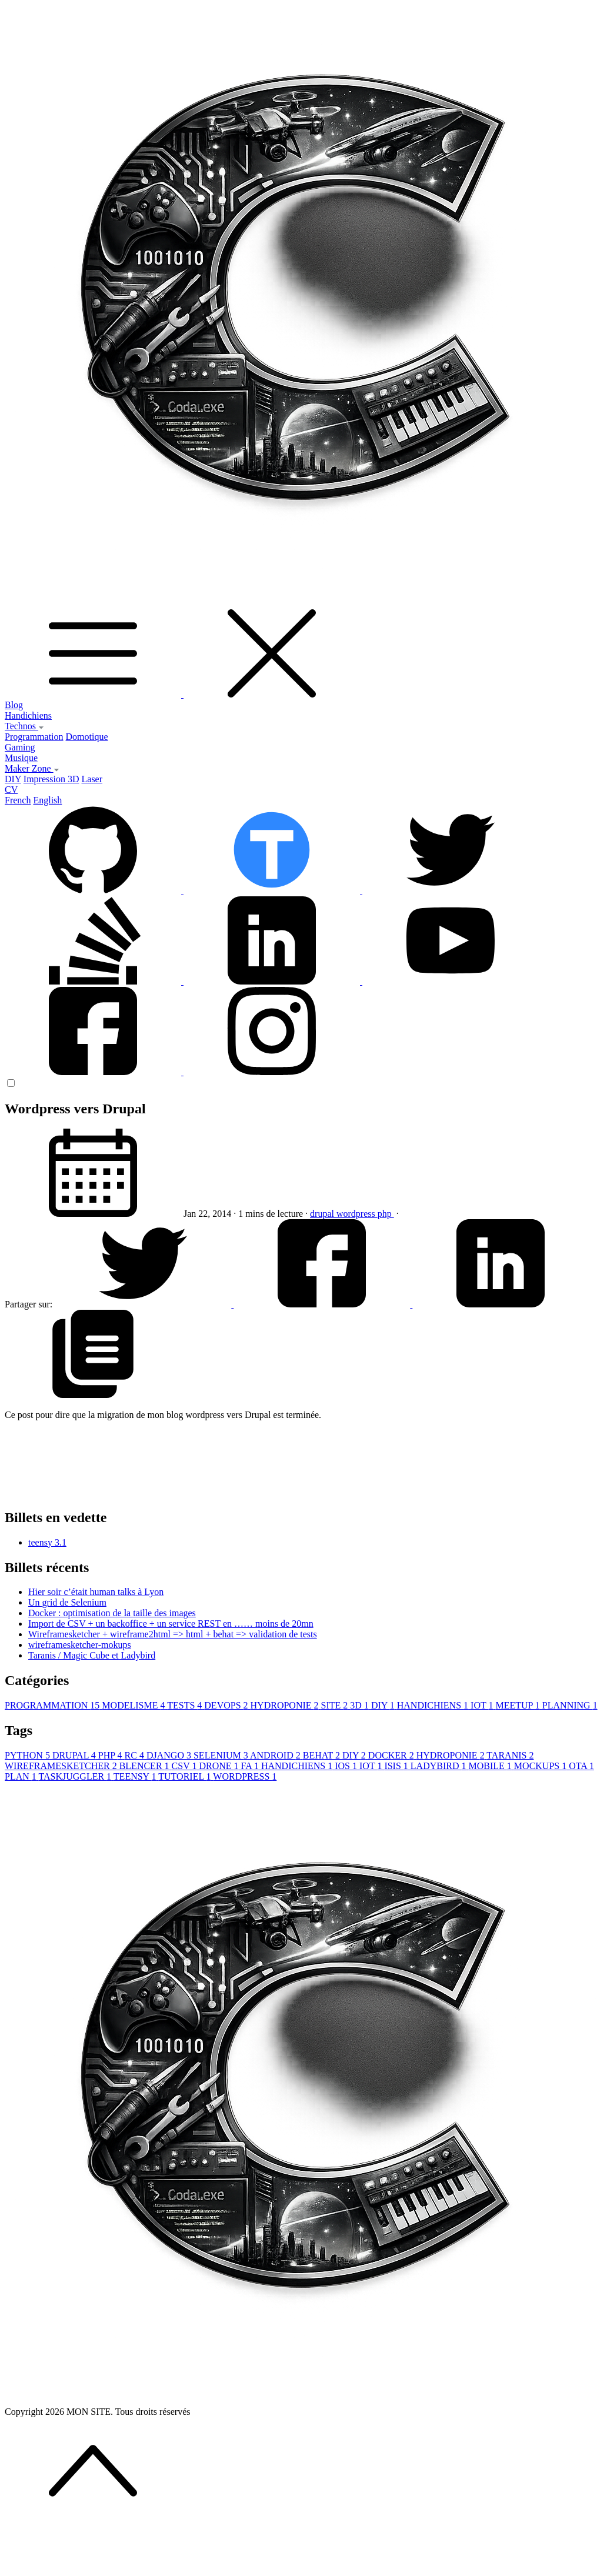 Image resolution: width=607 pixels, height=2576 pixels. What do you see at coordinates (518, 1705) in the screenshot?
I see `MEETUP` at bounding box center [518, 1705].